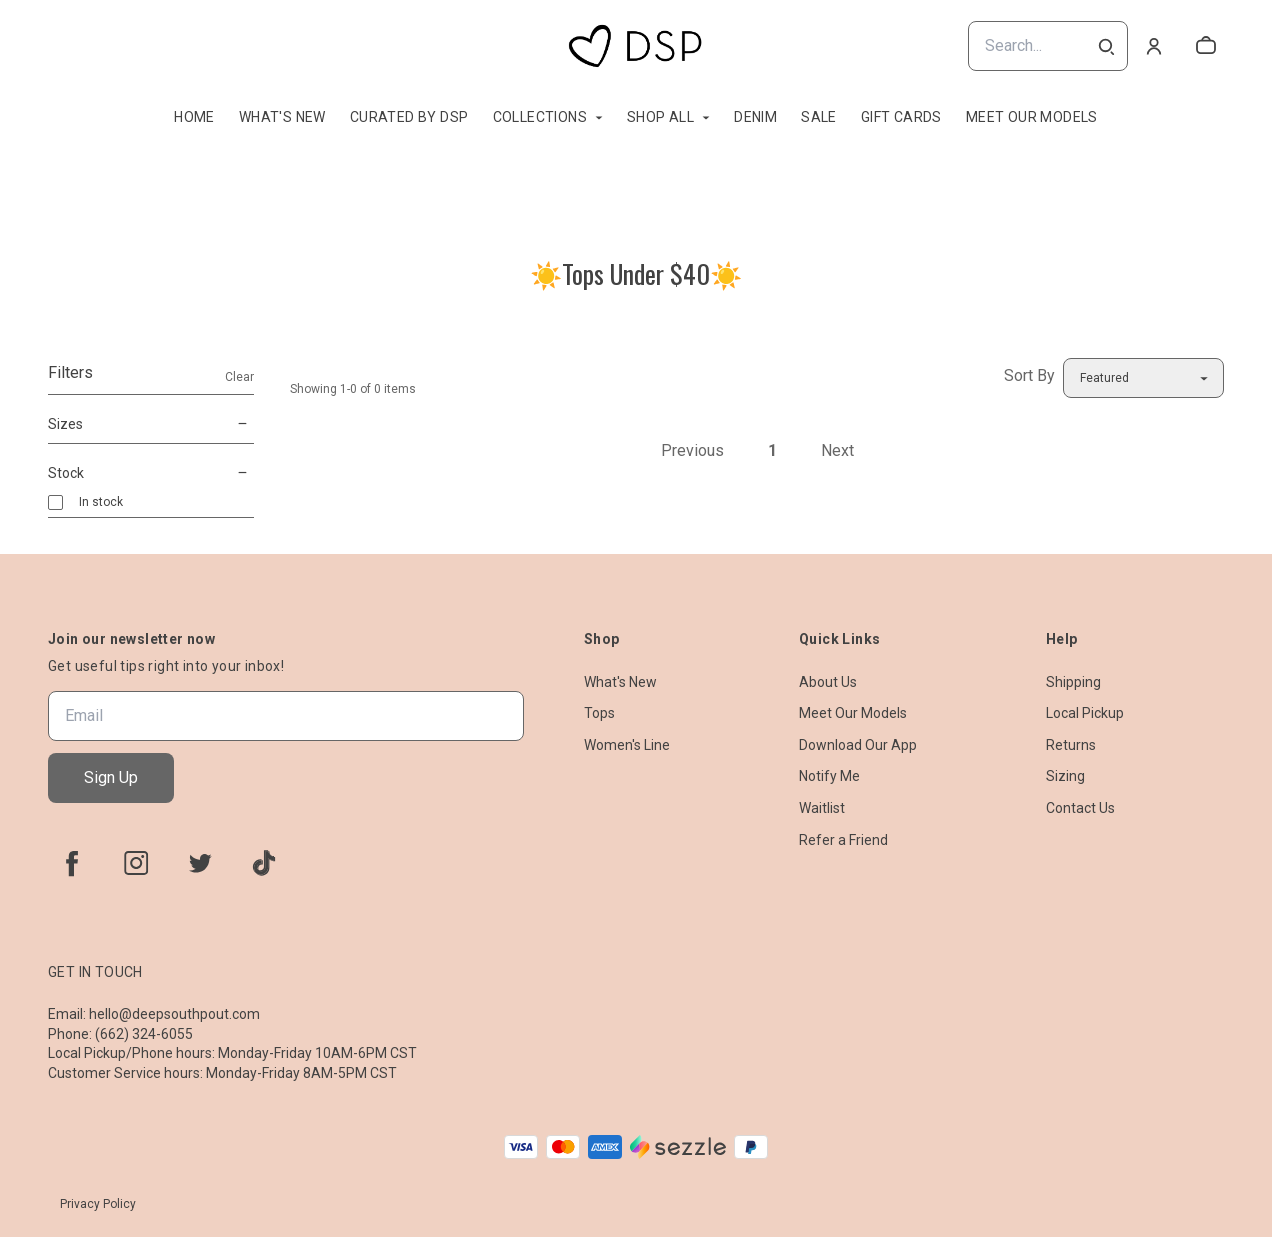 The width and height of the screenshot is (1272, 1237). What do you see at coordinates (194, 117) in the screenshot?
I see `Home` at bounding box center [194, 117].